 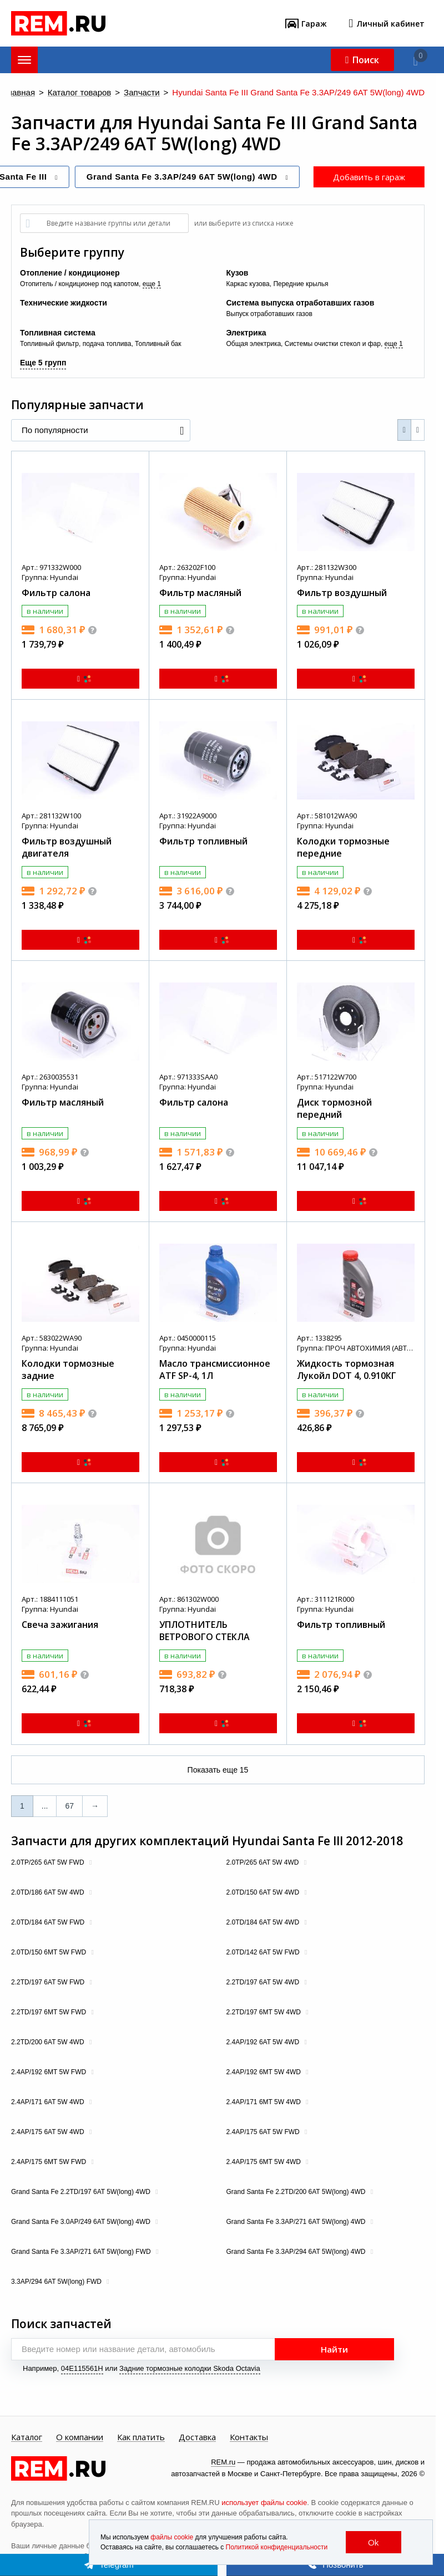 What do you see at coordinates (246, 332) in the screenshot?
I see `Электрика` at bounding box center [246, 332].